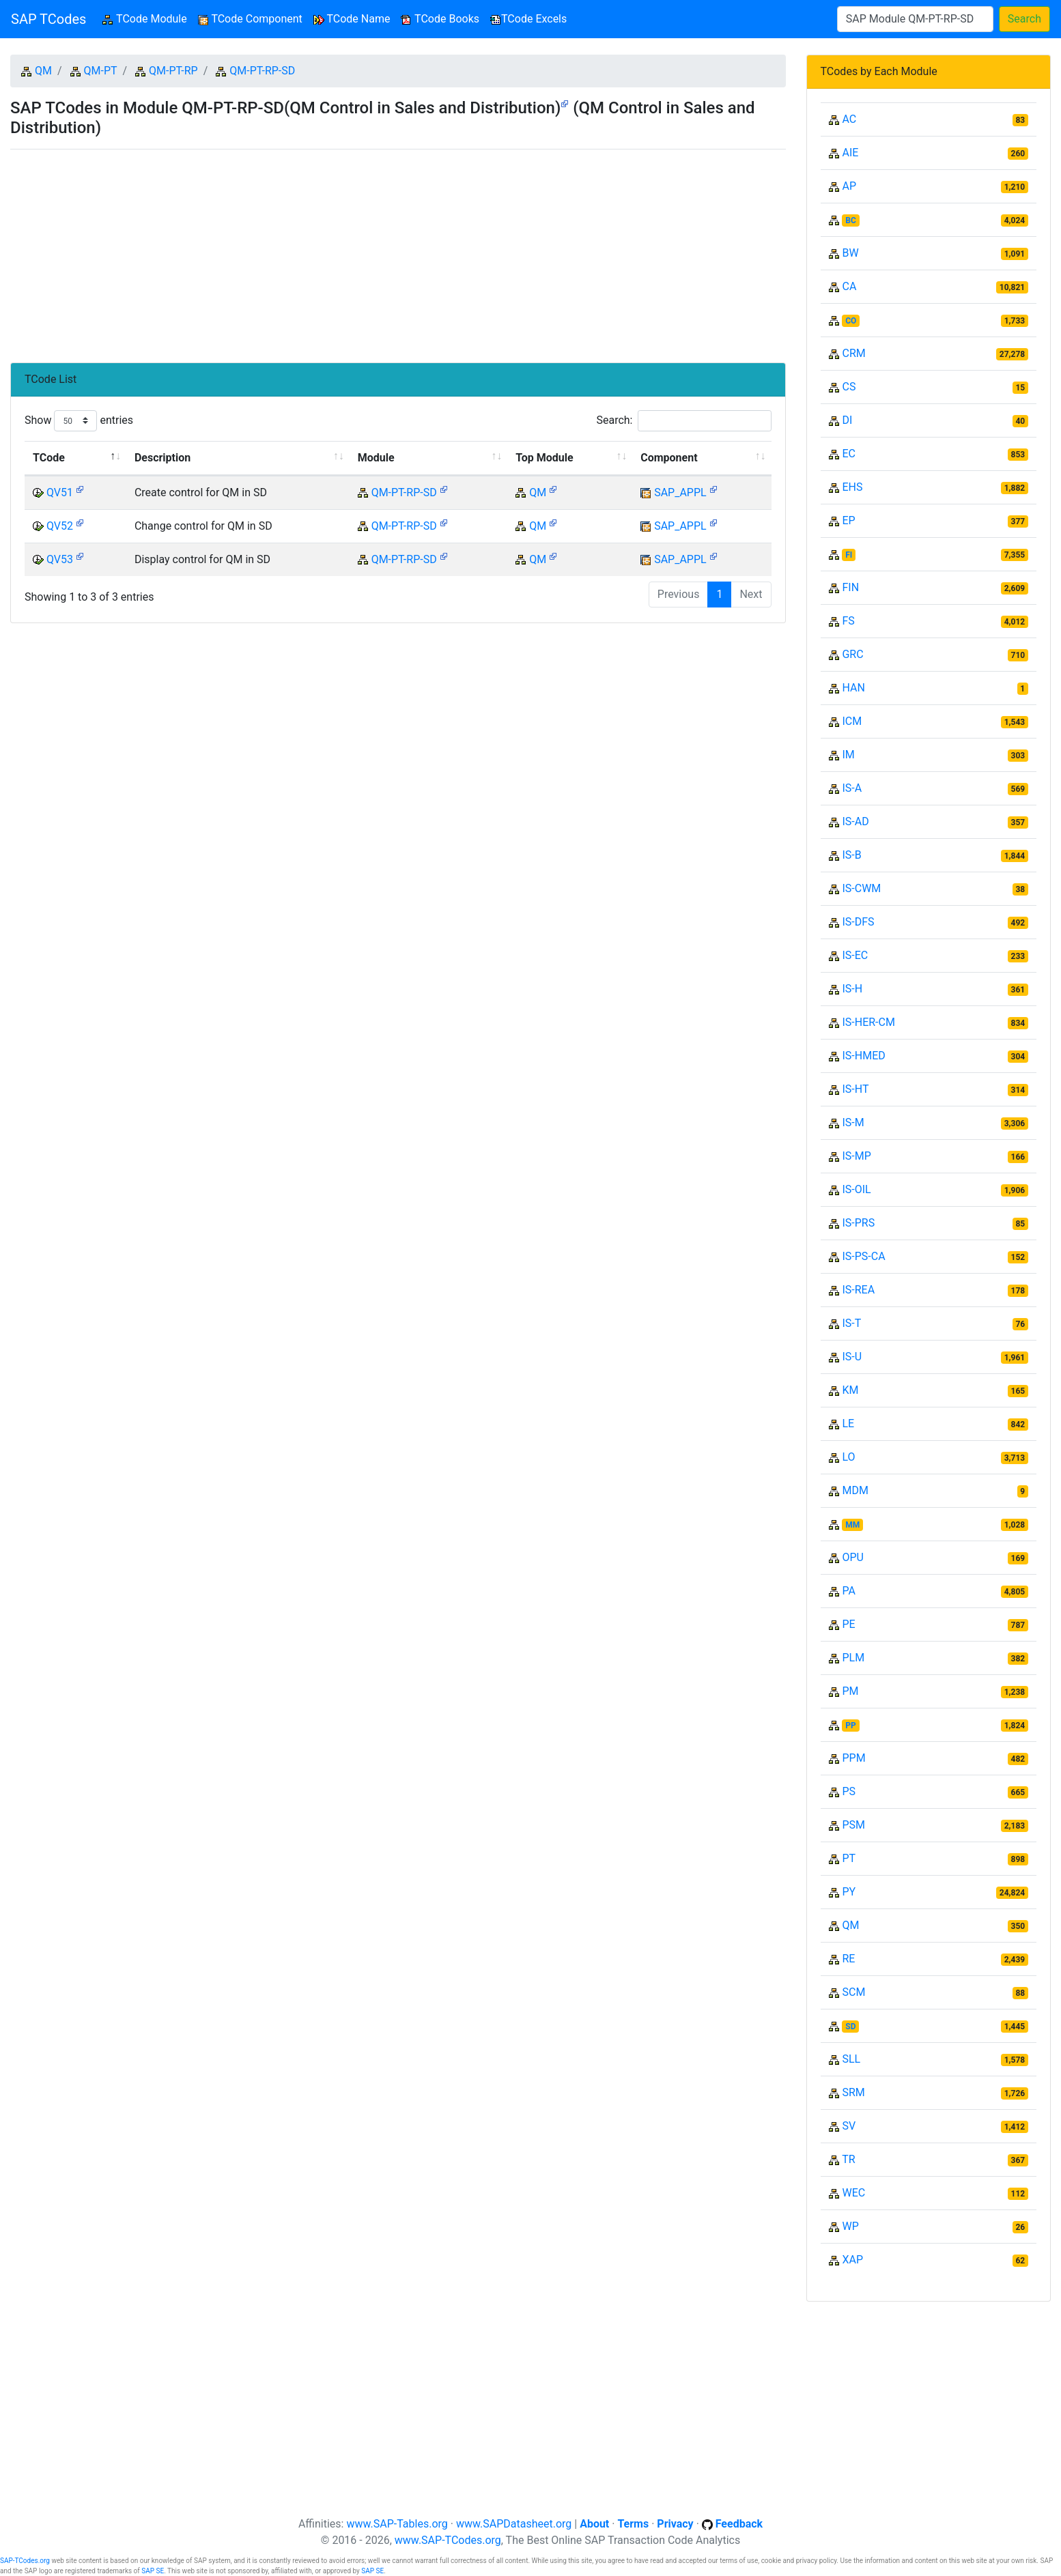 The width and height of the screenshot is (1061, 2576). What do you see at coordinates (850, 220) in the screenshot?
I see `BC` at bounding box center [850, 220].